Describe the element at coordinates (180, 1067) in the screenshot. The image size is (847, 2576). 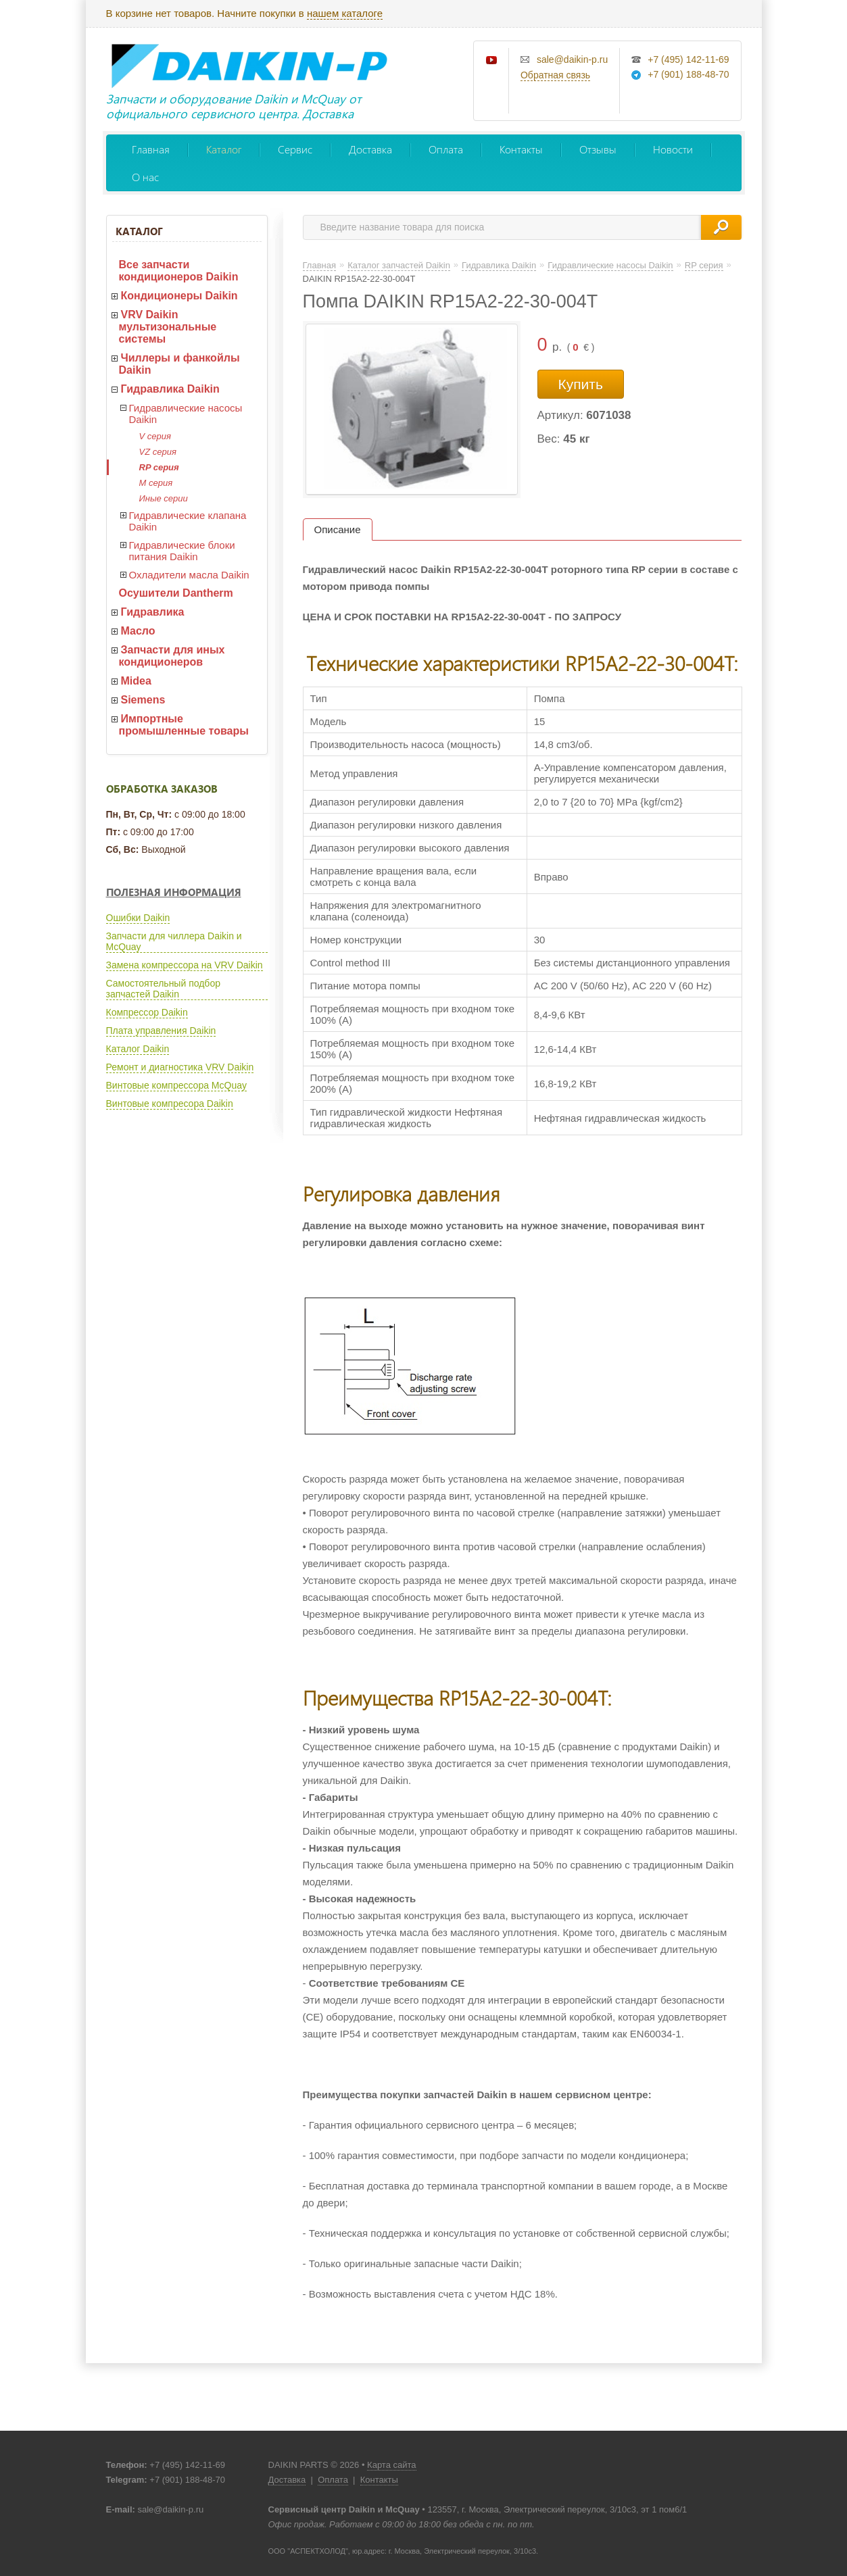
I see `Ремонт и диагностика VRV Daikin` at that location.